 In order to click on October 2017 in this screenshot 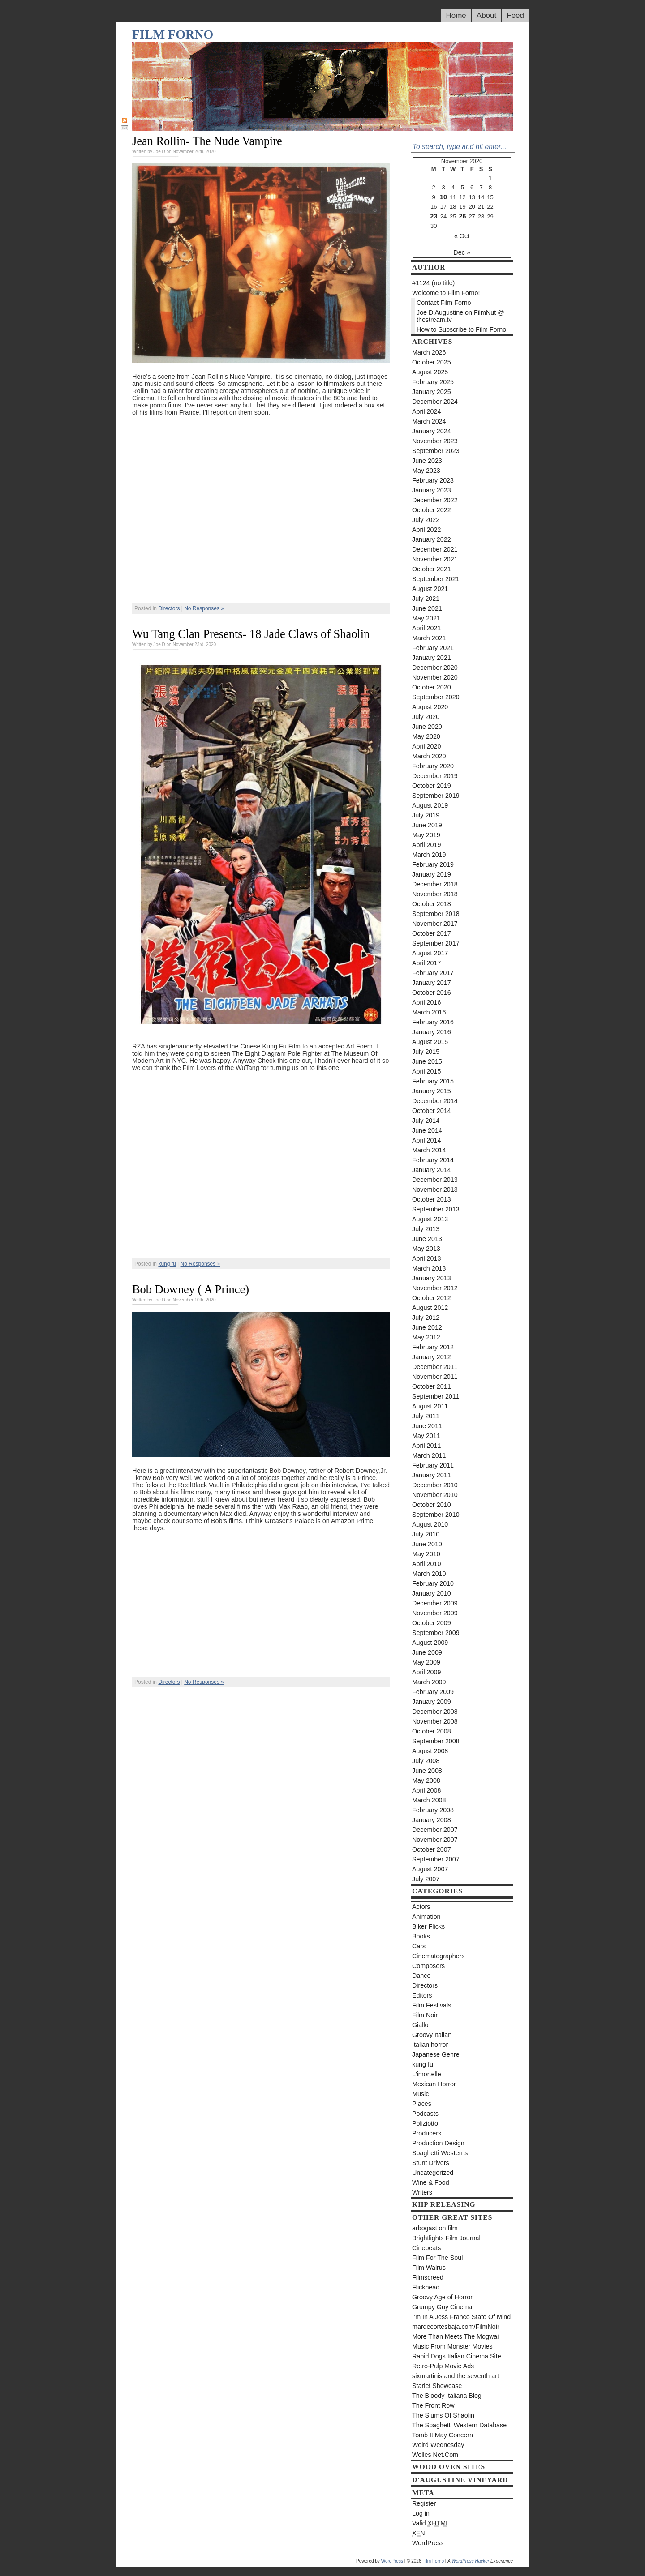, I will do `click(431, 933)`.